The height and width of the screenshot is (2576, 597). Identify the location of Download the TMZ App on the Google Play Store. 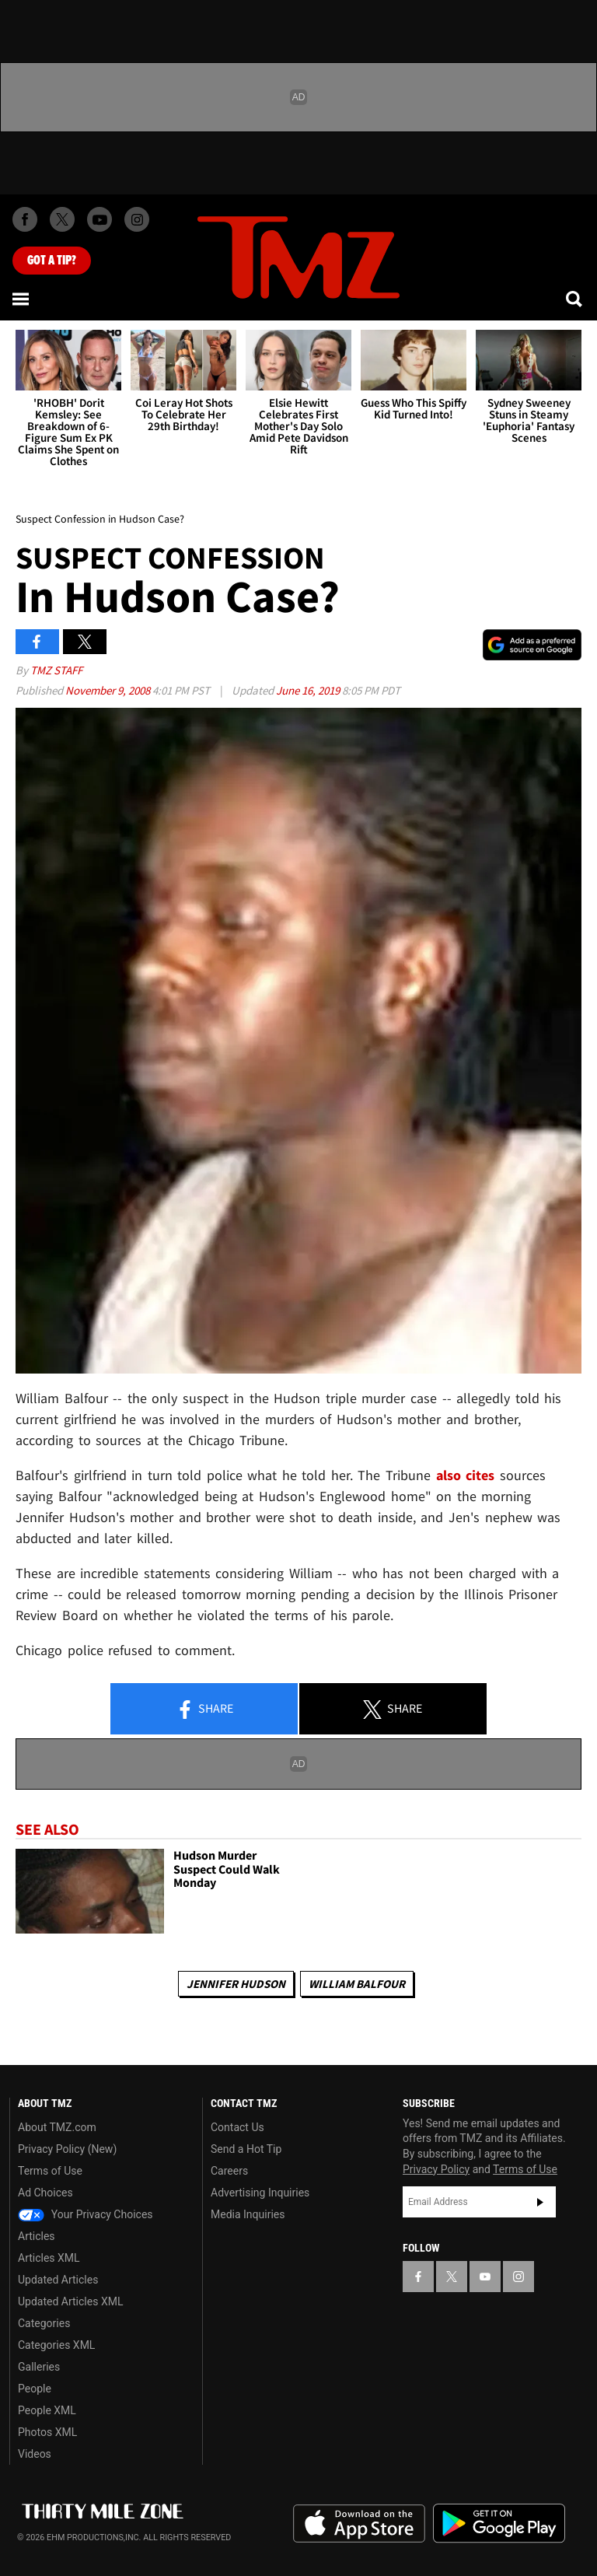
(499, 2523).